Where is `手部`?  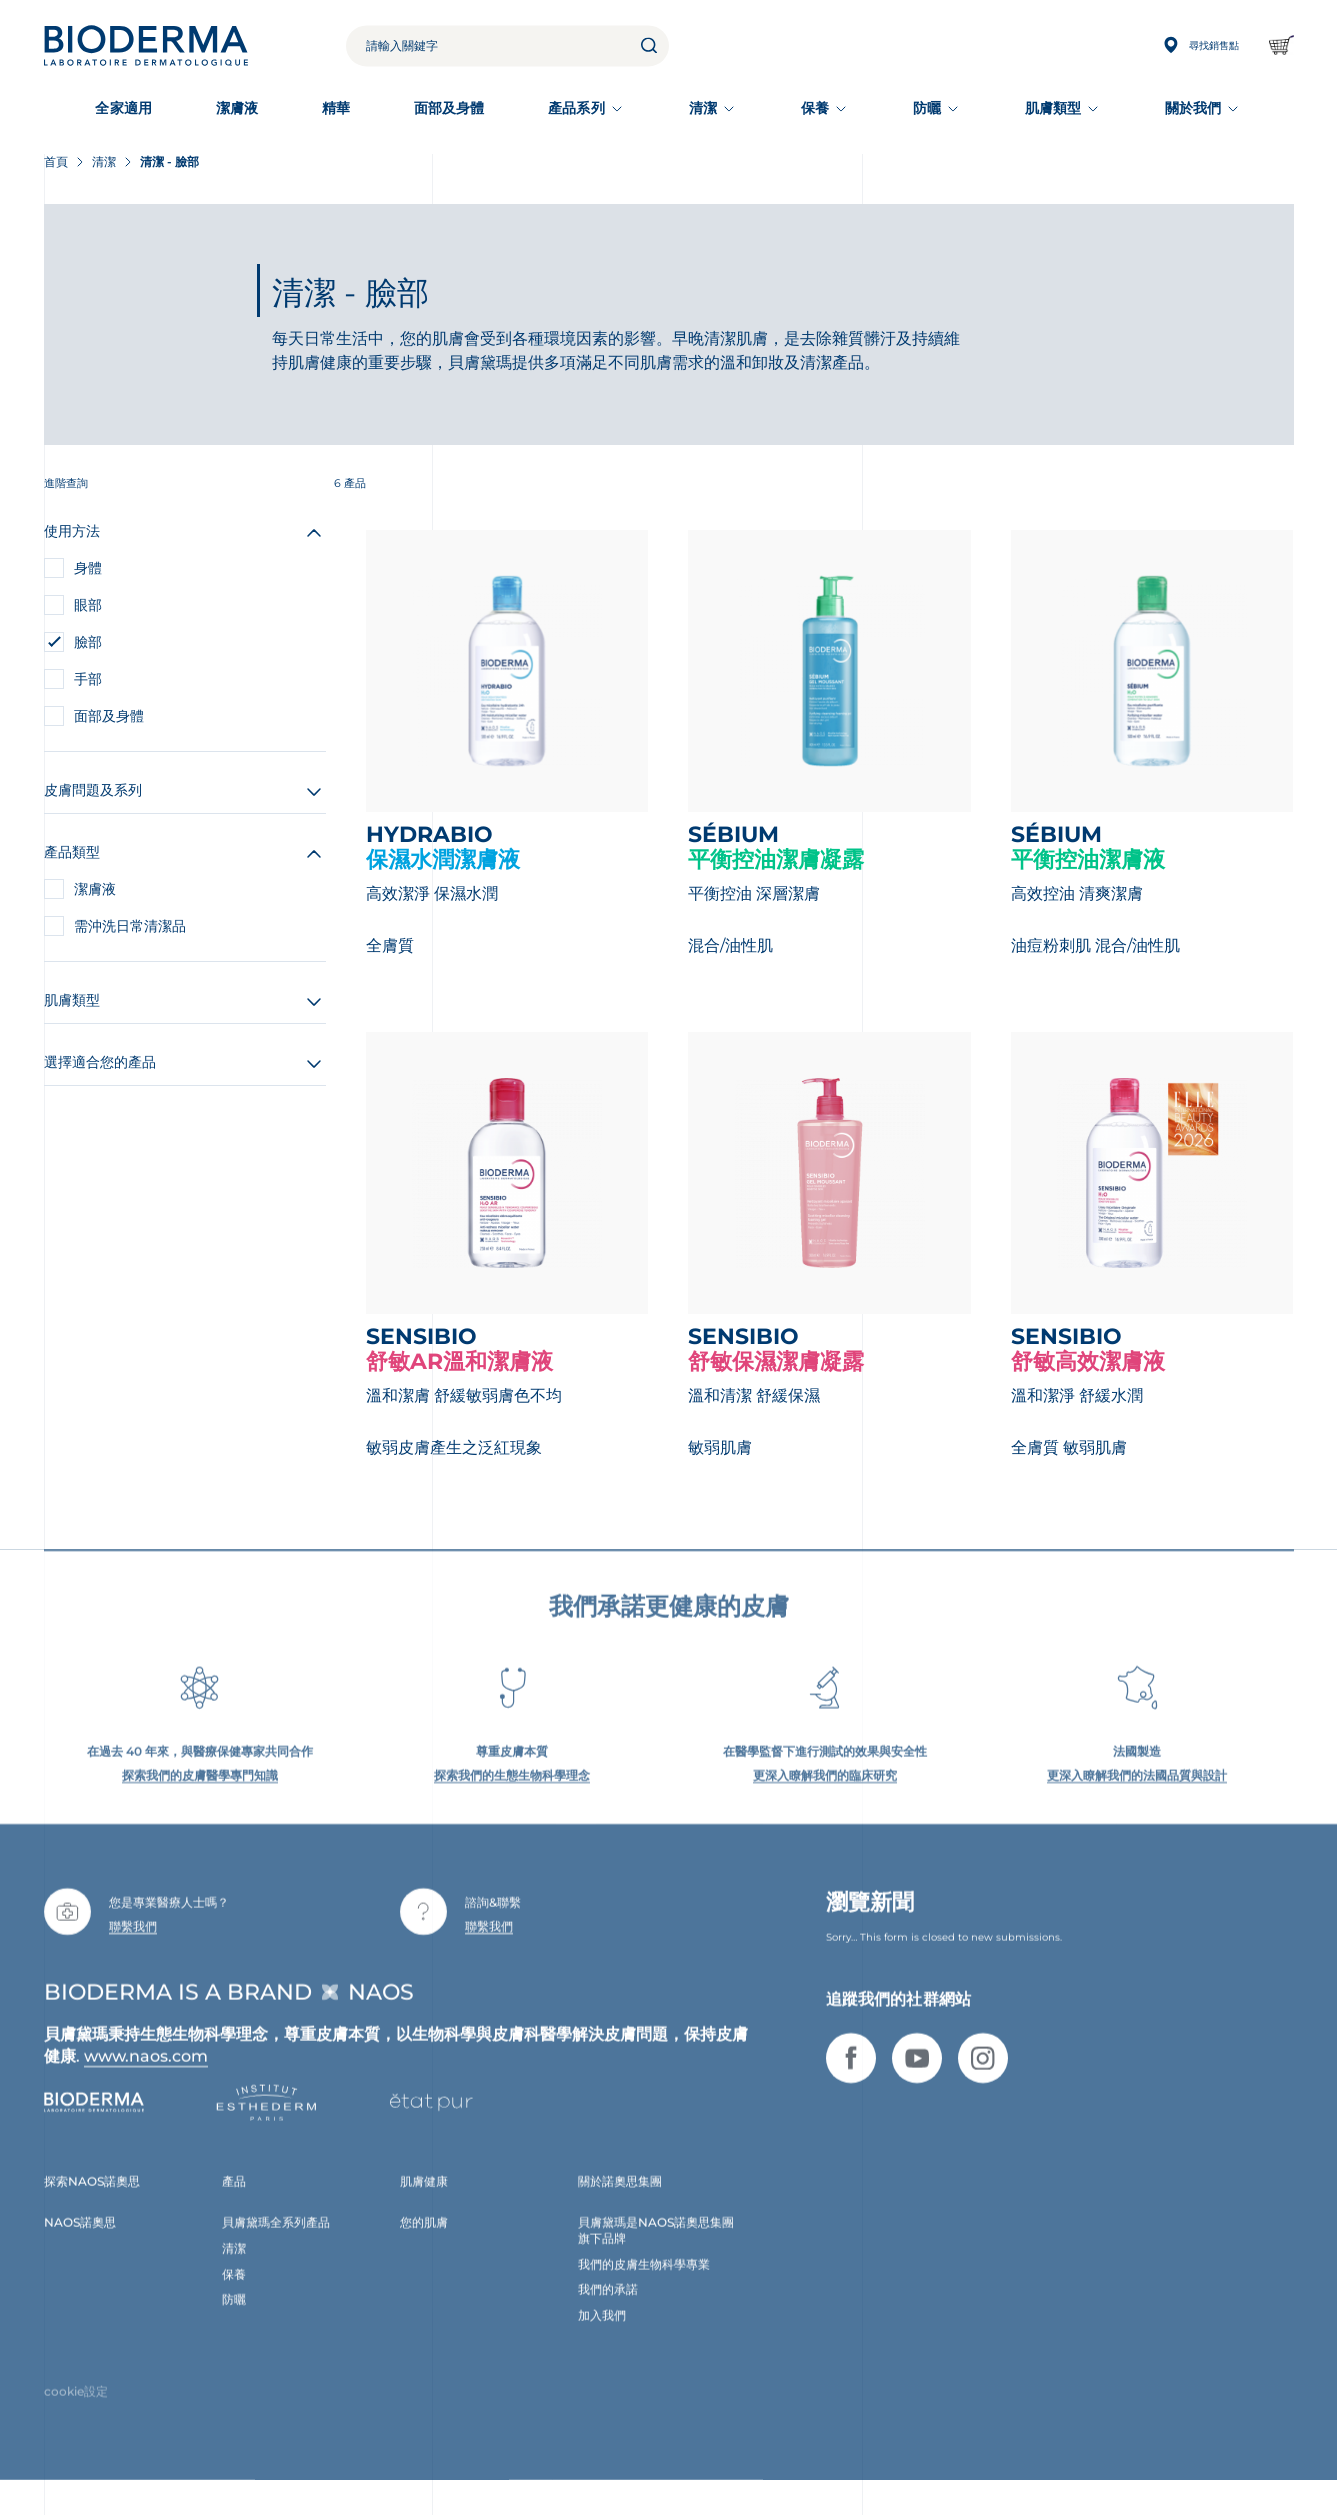 手部 is located at coordinates (88, 679).